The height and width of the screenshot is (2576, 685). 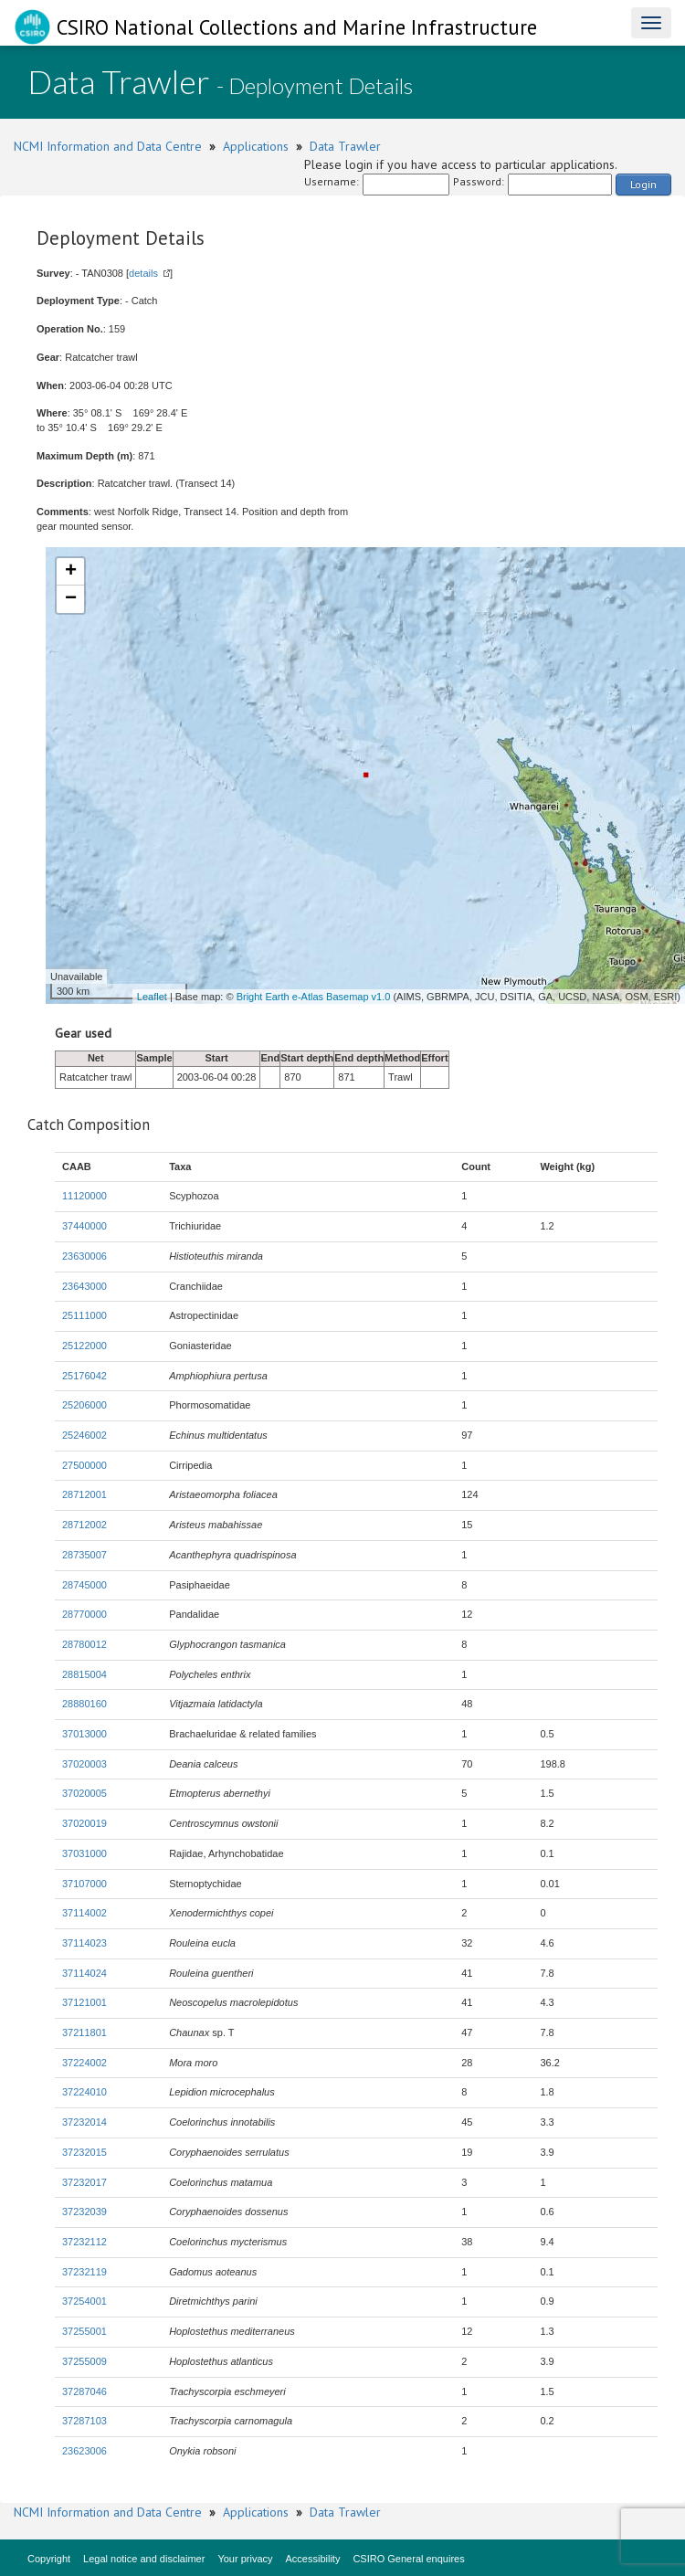 What do you see at coordinates (84, 1404) in the screenshot?
I see `25206000` at bounding box center [84, 1404].